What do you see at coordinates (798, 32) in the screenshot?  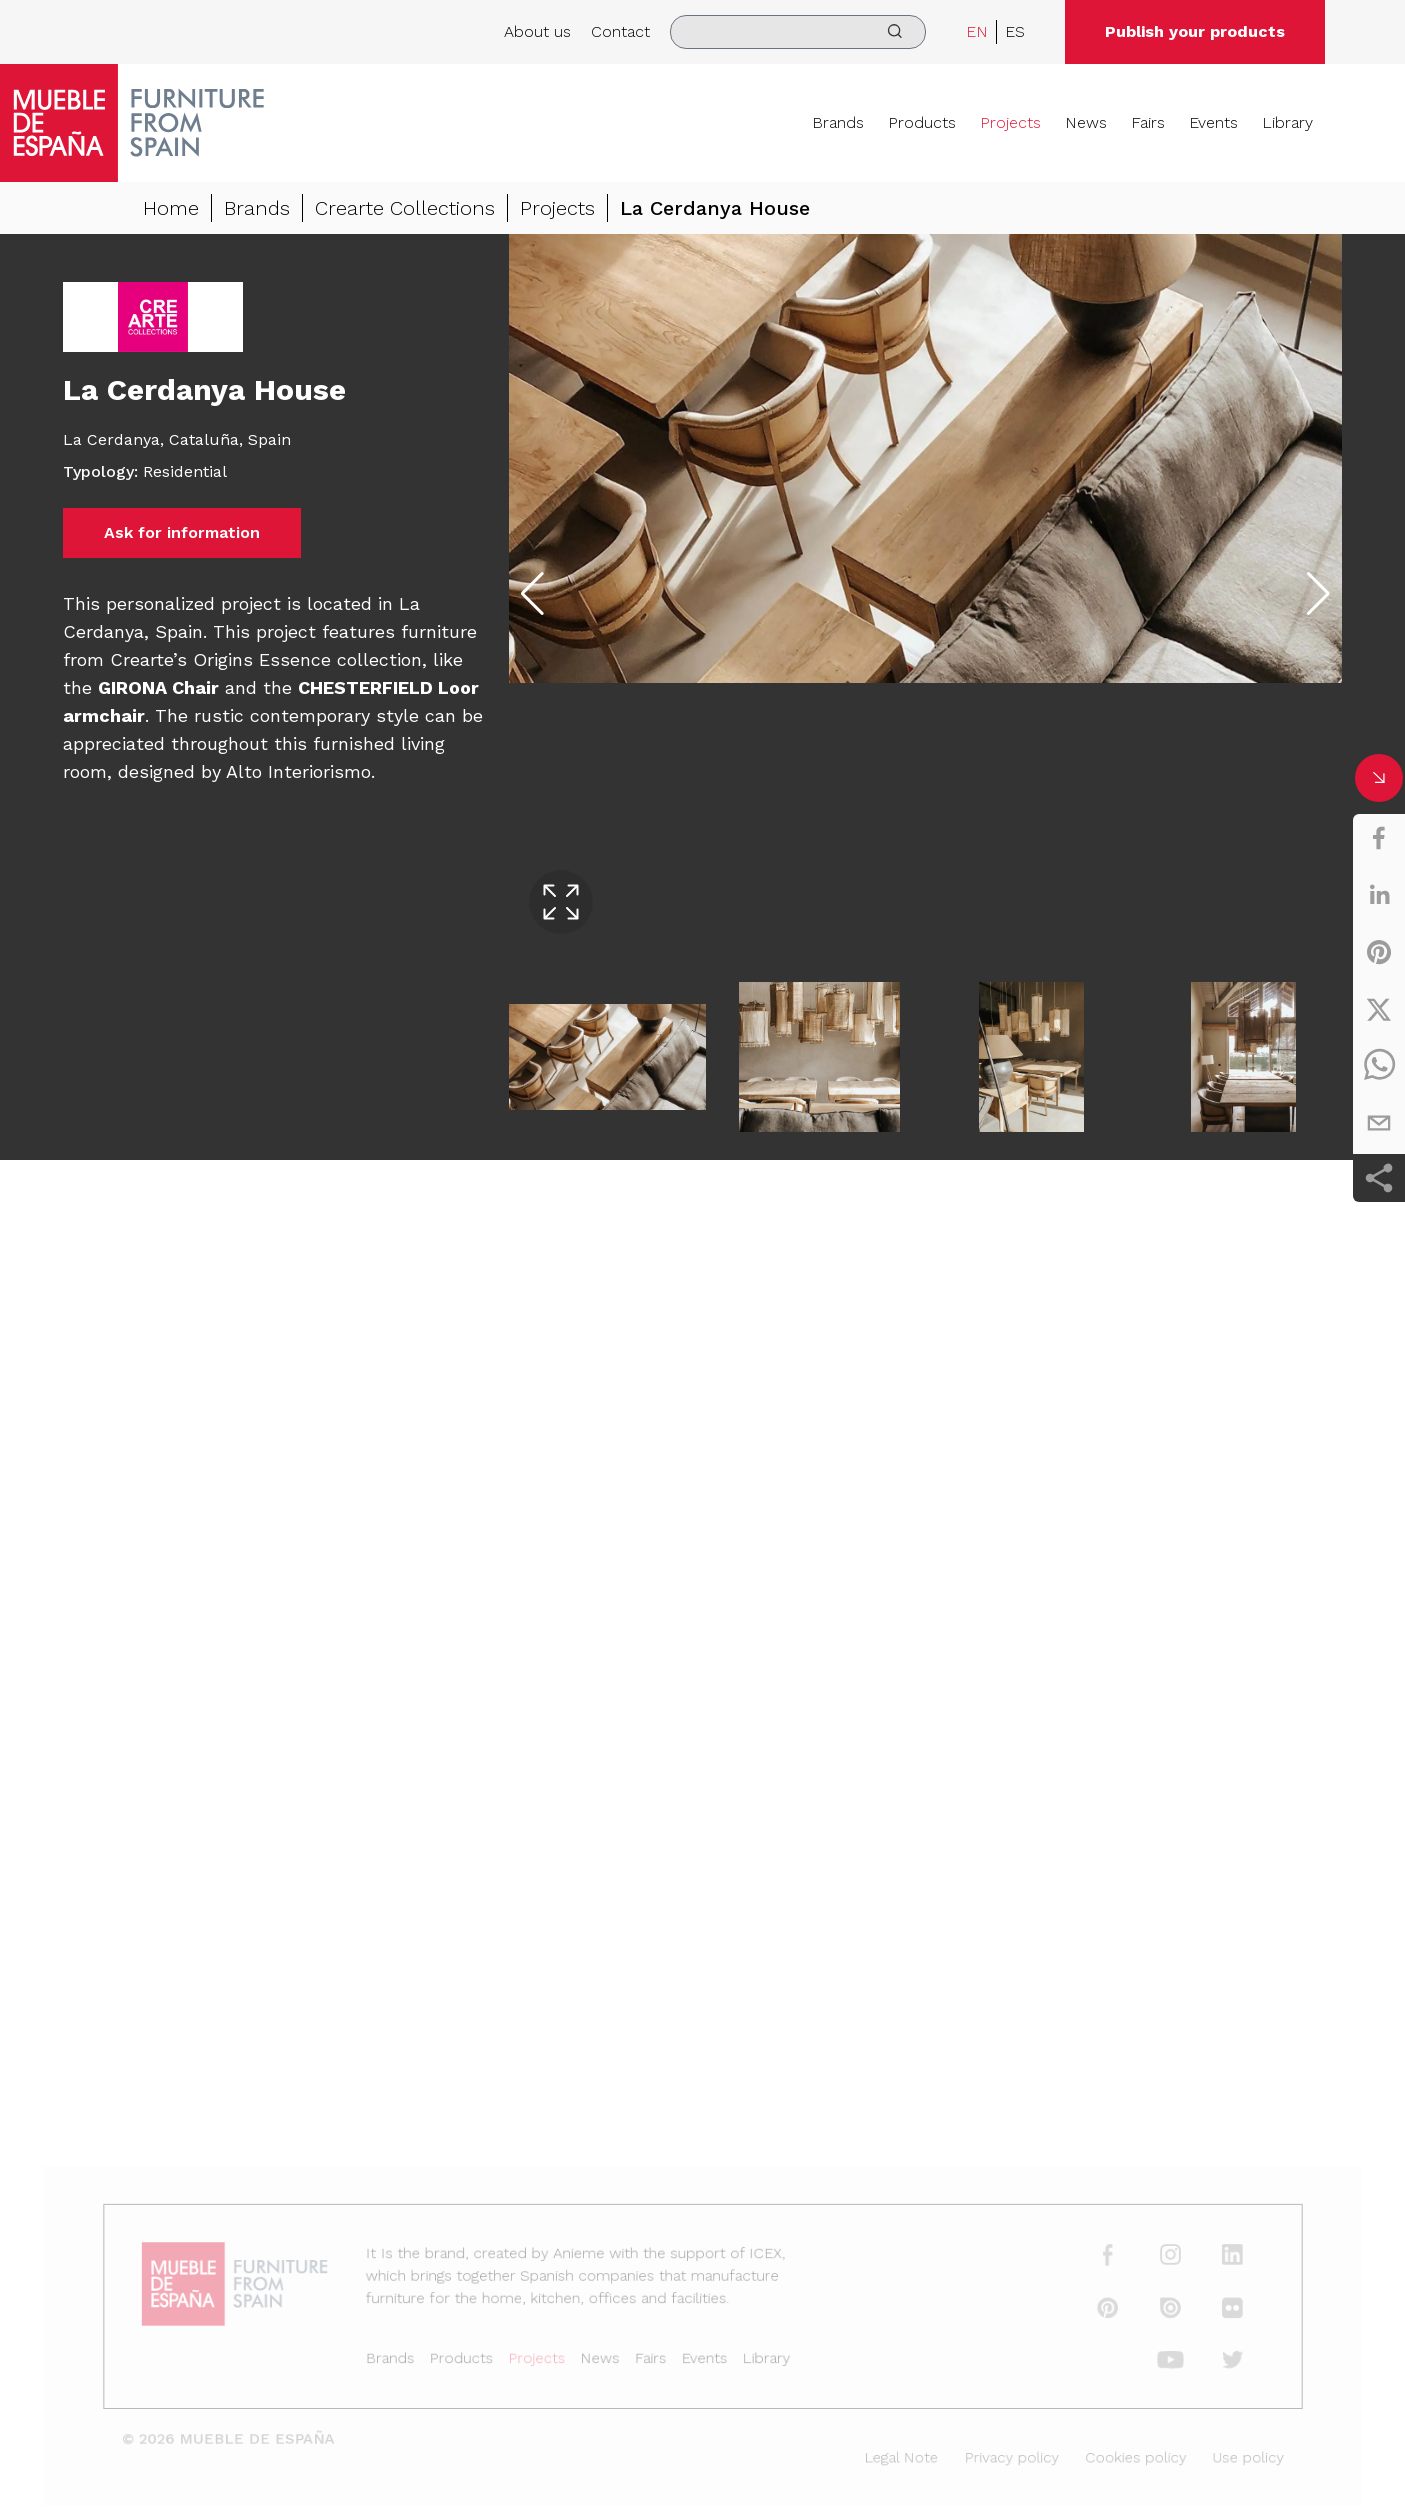 I see `[search]` at bounding box center [798, 32].